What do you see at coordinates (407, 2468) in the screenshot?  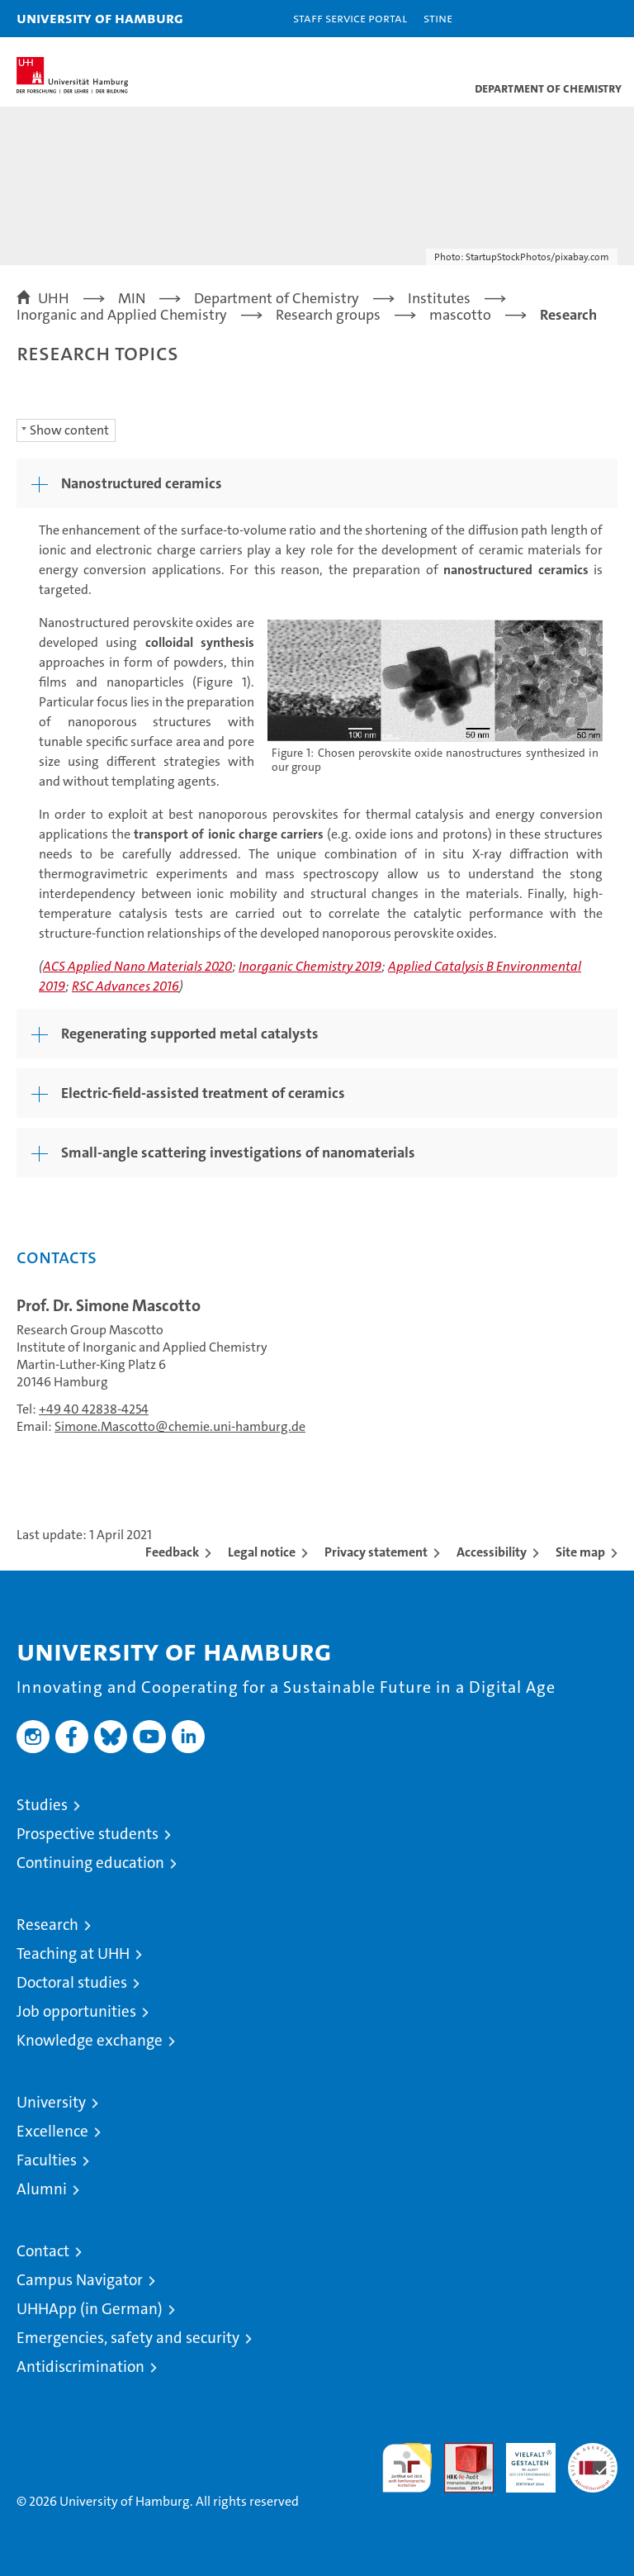 I see `audit familiengerechte hochschule` at bounding box center [407, 2468].